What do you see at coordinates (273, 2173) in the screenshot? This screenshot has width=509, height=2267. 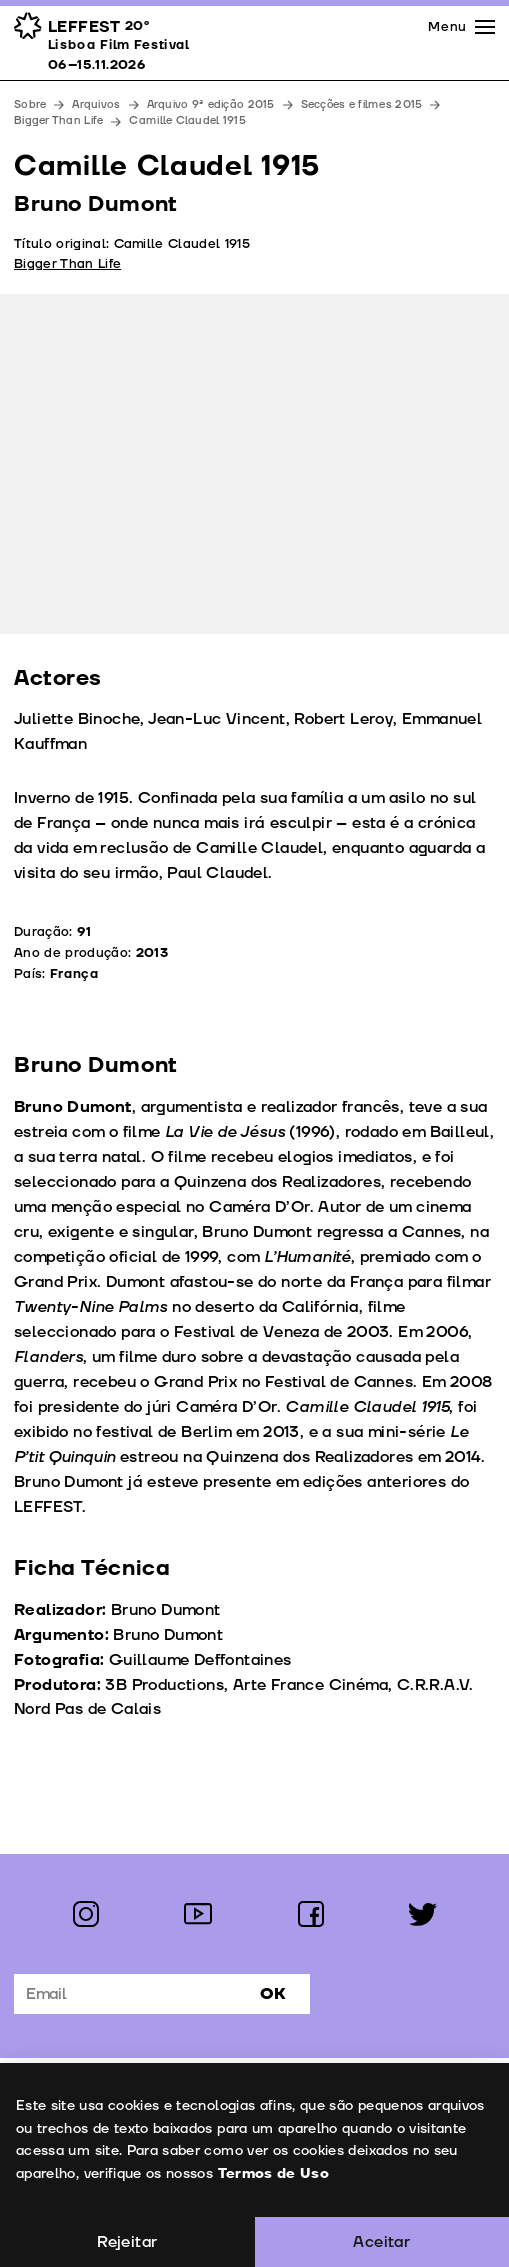 I see `Termos de Uso` at bounding box center [273, 2173].